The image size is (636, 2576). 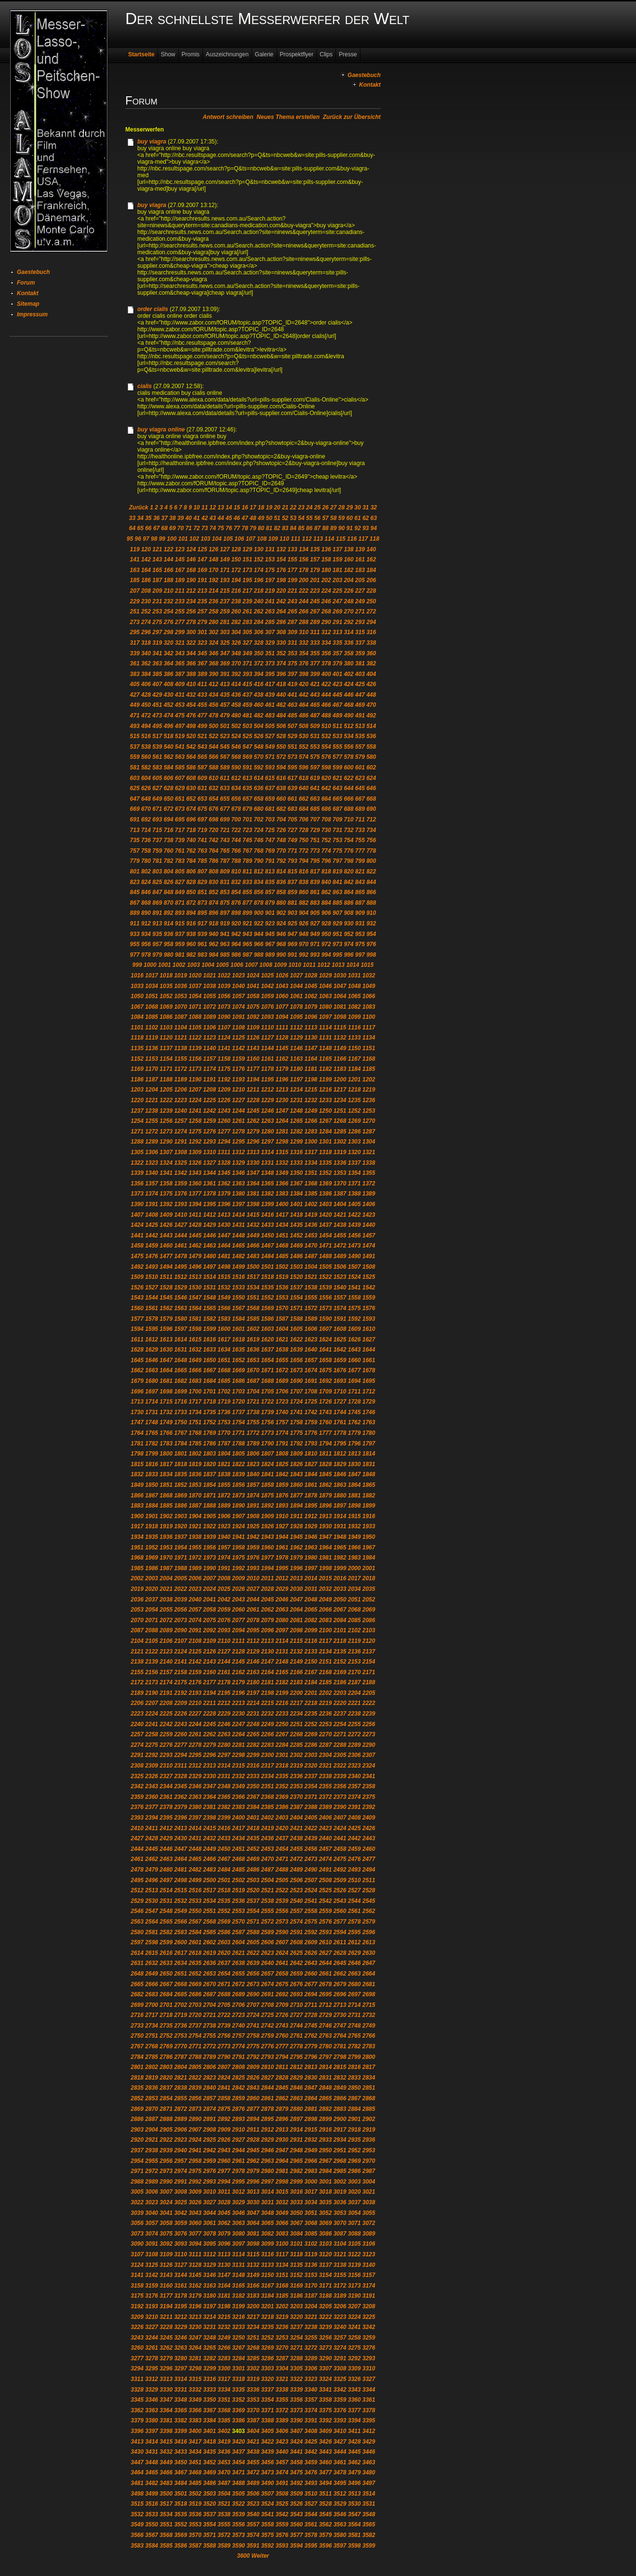 I want to click on 555, so click(x=337, y=746).